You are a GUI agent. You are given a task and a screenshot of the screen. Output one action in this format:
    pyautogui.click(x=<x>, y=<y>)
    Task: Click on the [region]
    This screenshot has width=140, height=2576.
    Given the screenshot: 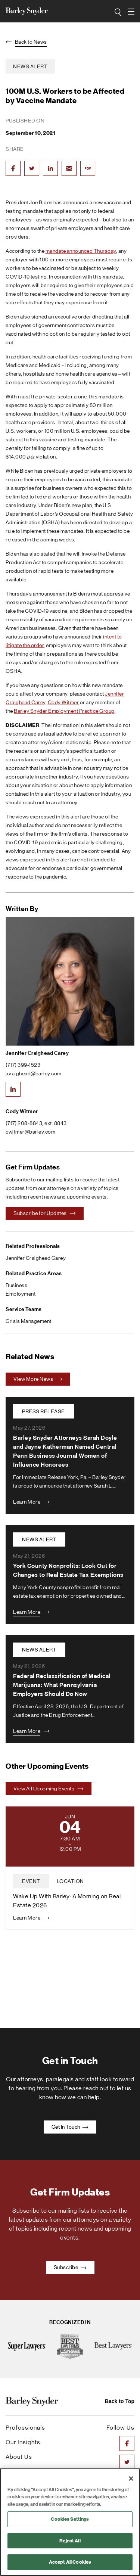 What is the action you would take?
    pyautogui.click(x=70, y=2522)
    